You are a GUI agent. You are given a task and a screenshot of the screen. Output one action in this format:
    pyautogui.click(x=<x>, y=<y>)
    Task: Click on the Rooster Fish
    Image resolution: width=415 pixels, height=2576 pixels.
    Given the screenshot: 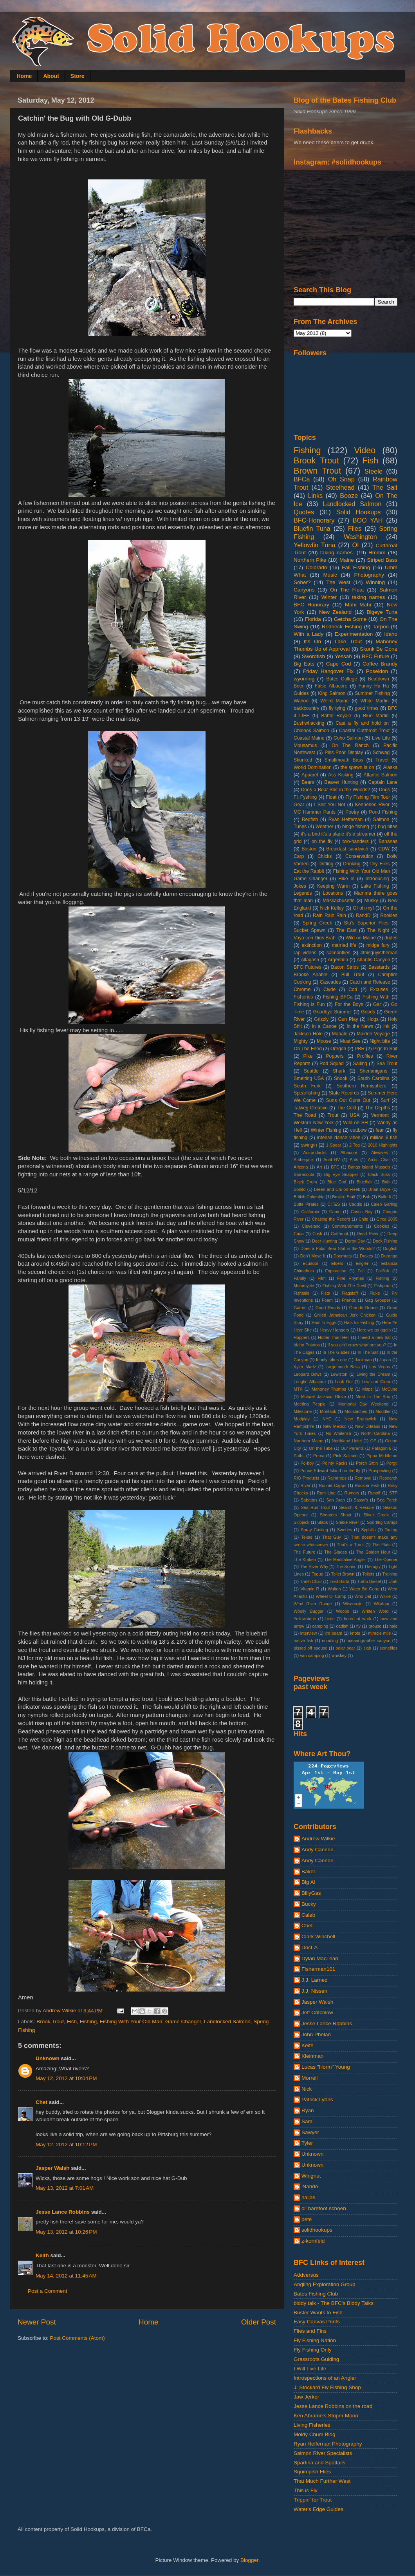 What is the action you would take?
    pyautogui.click(x=367, y=1485)
    